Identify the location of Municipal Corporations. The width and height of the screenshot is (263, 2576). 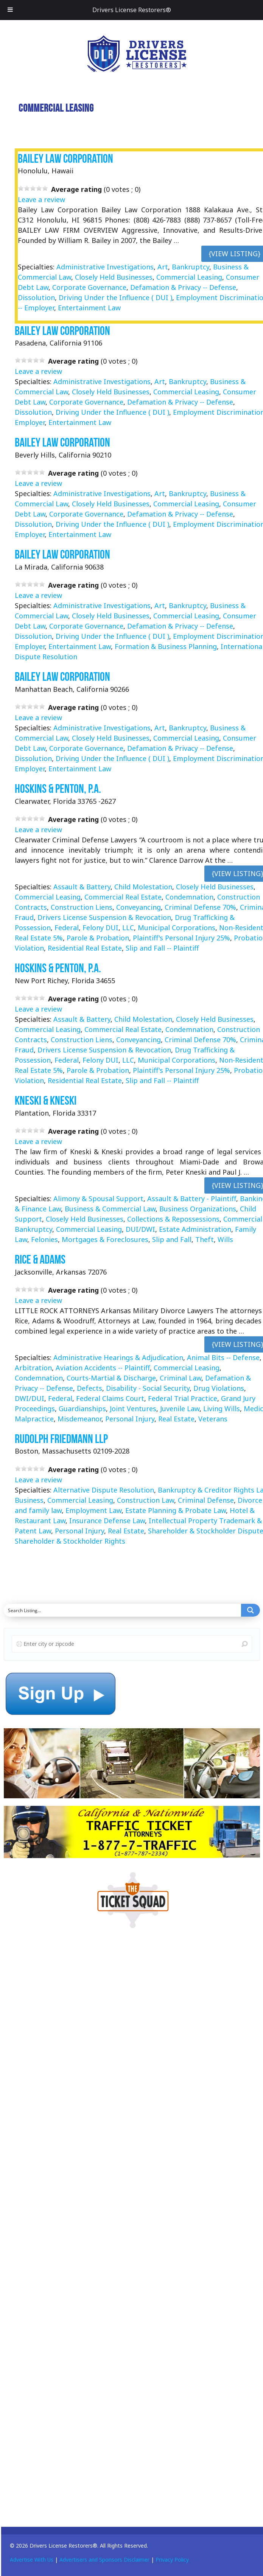
(176, 927).